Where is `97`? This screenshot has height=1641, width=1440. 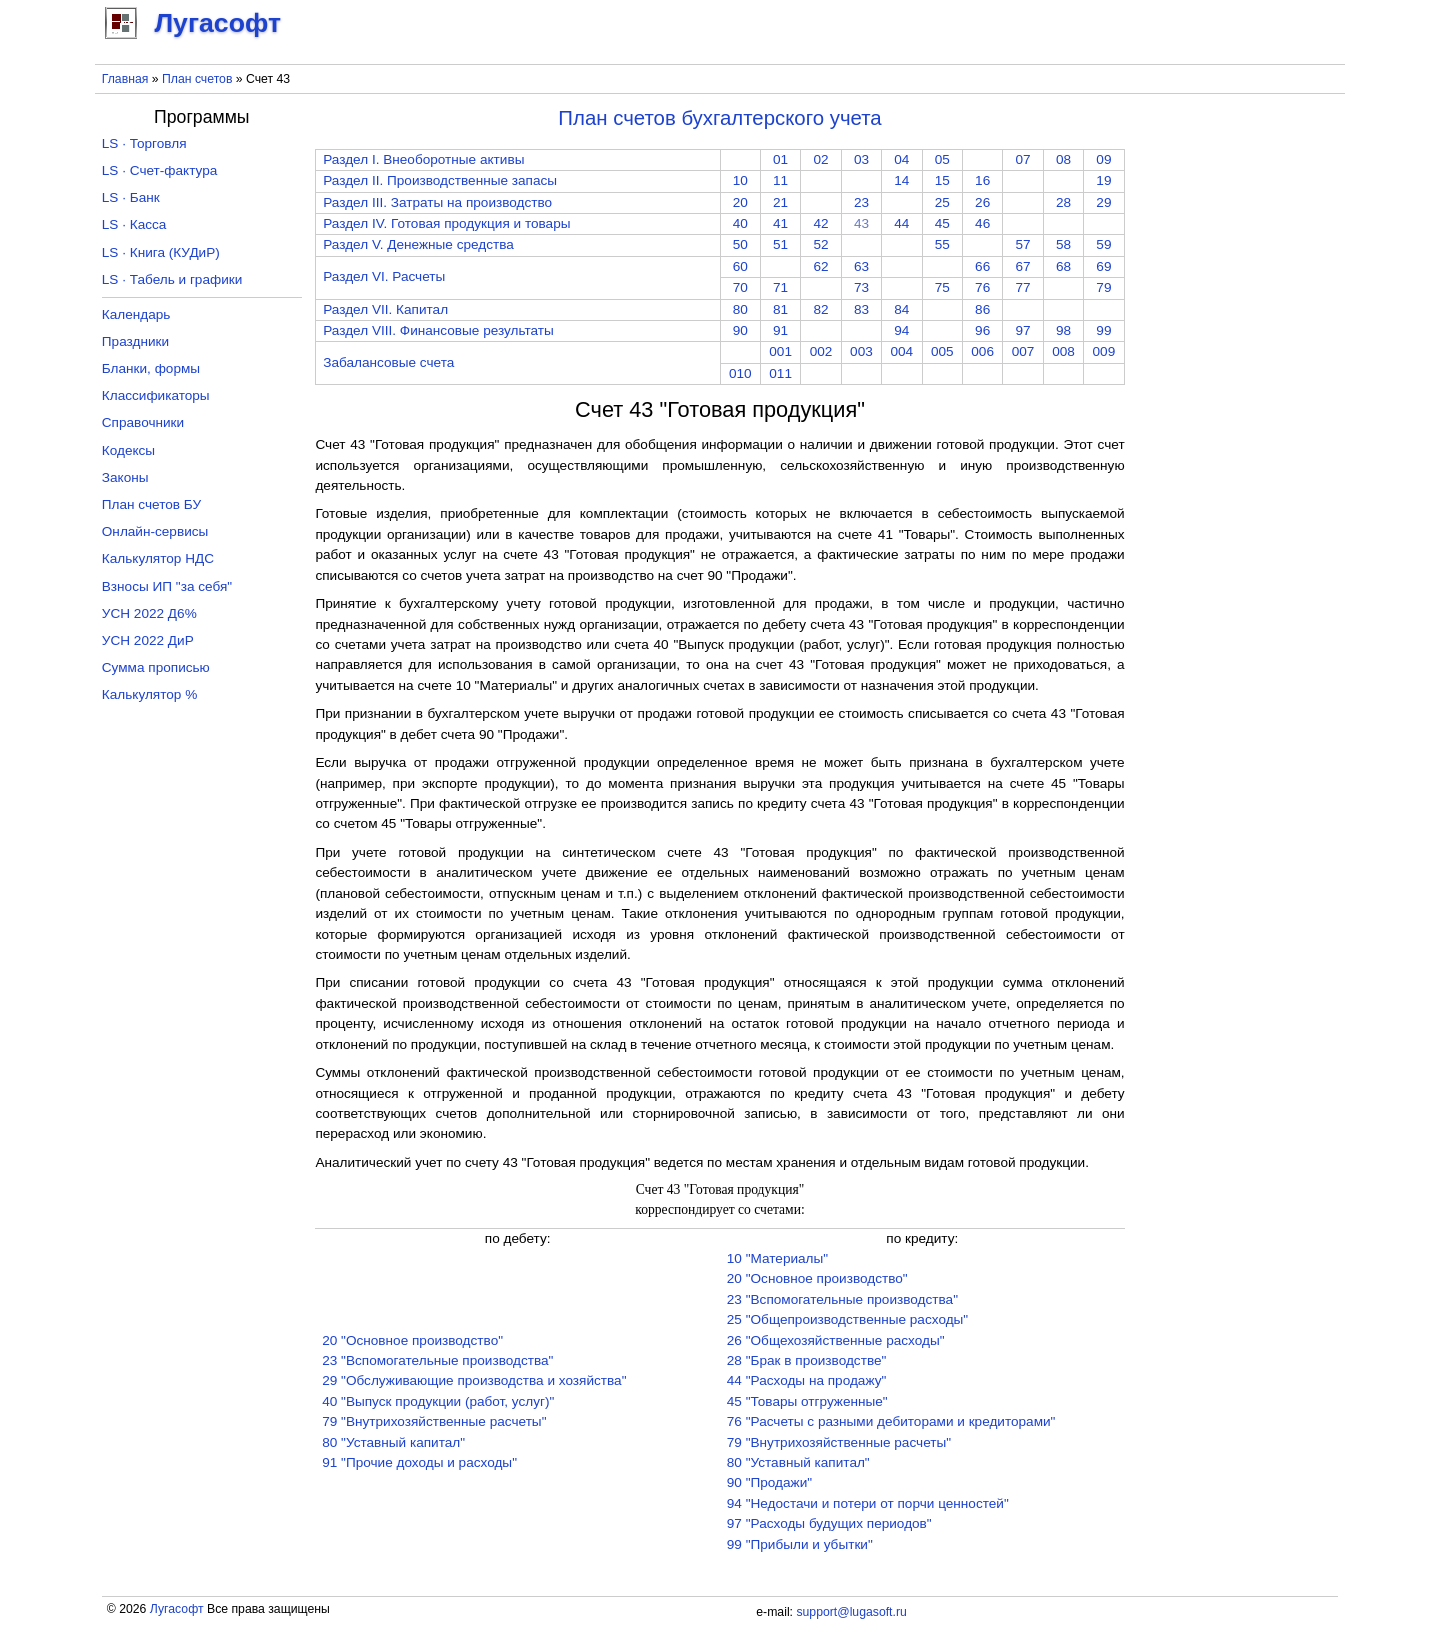 97 is located at coordinates (1023, 330).